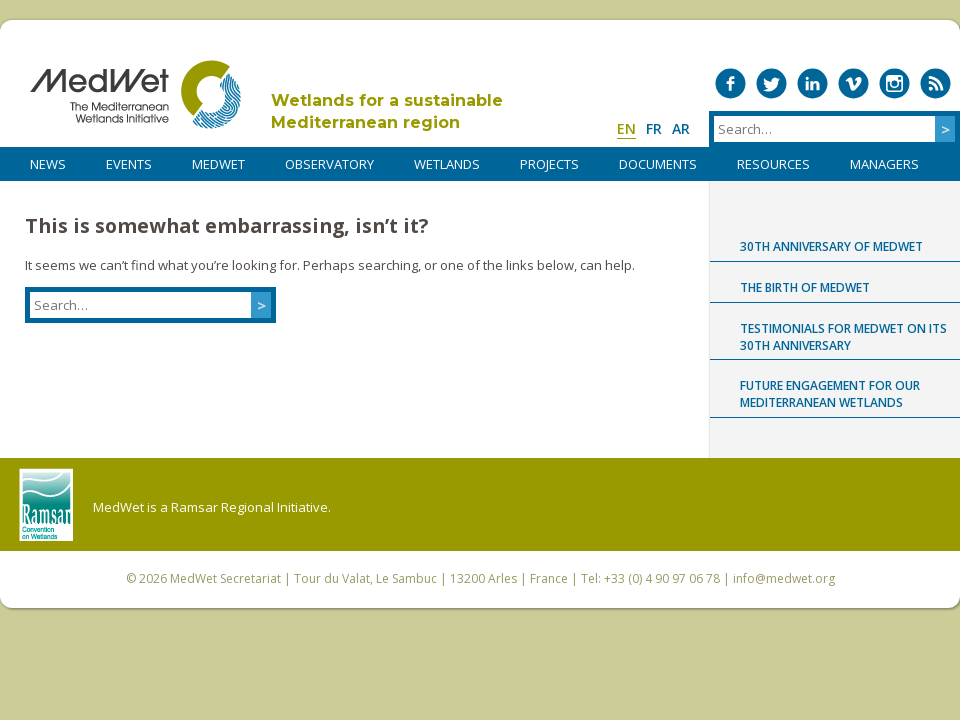 The height and width of the screenshot is (720, 960). What do you see at coordinates (884, 164) in the screenshot?
I see `Managers` at bounding box center [884, 164].